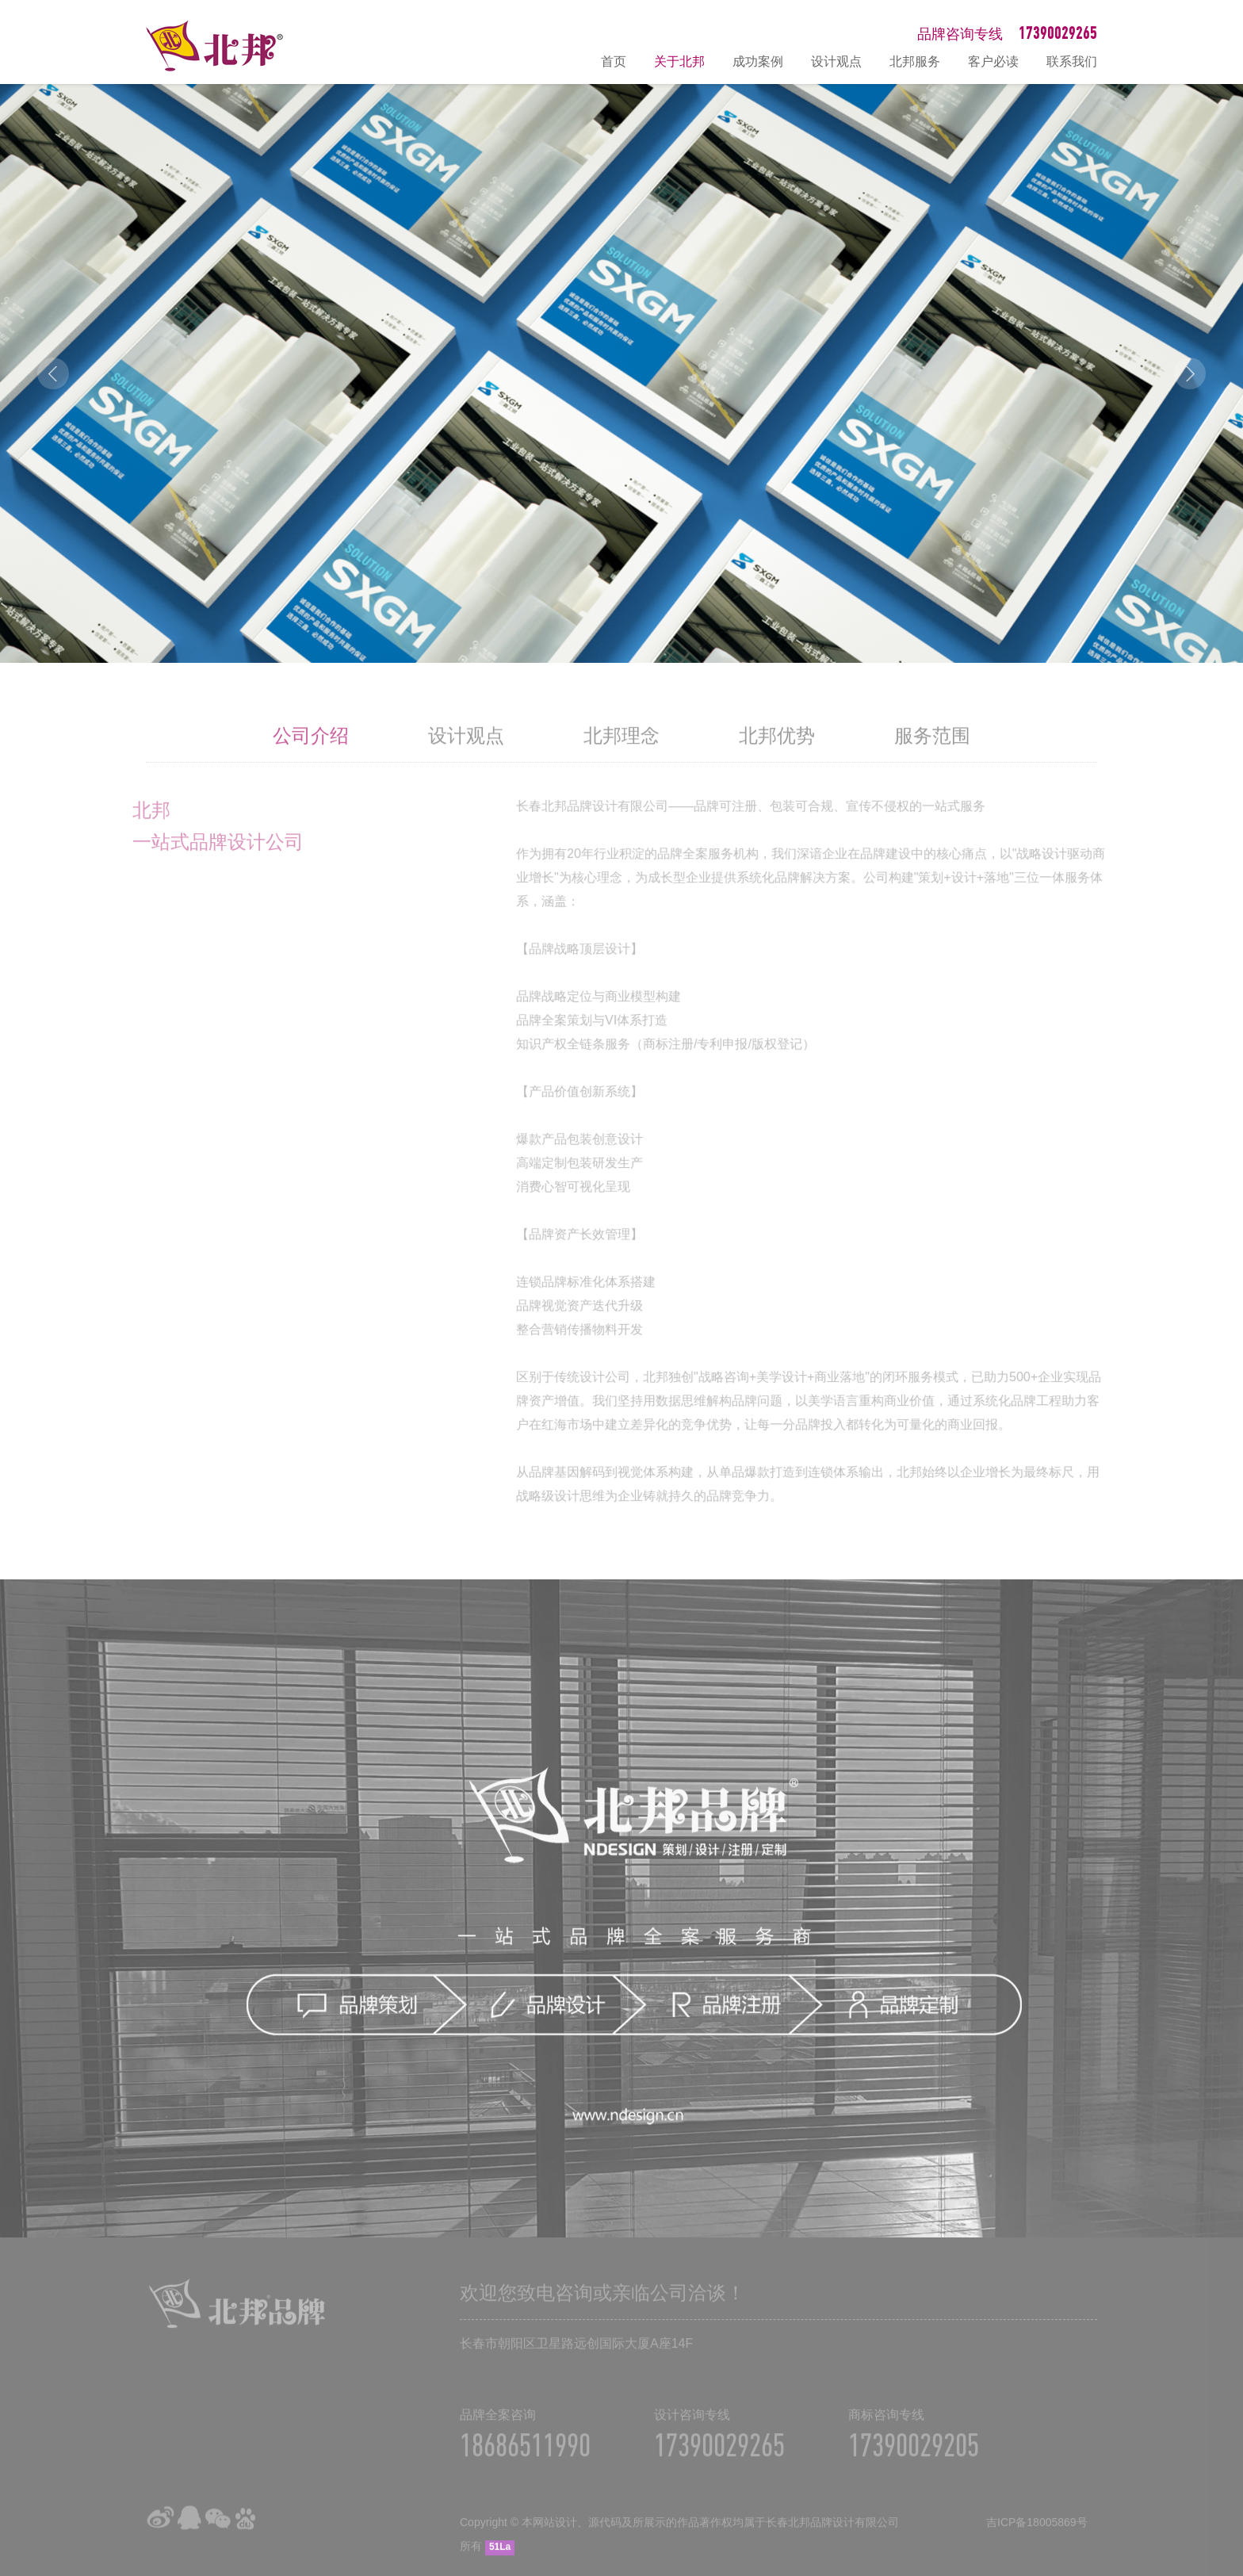  I want to click on 首页, so click(613, 61).